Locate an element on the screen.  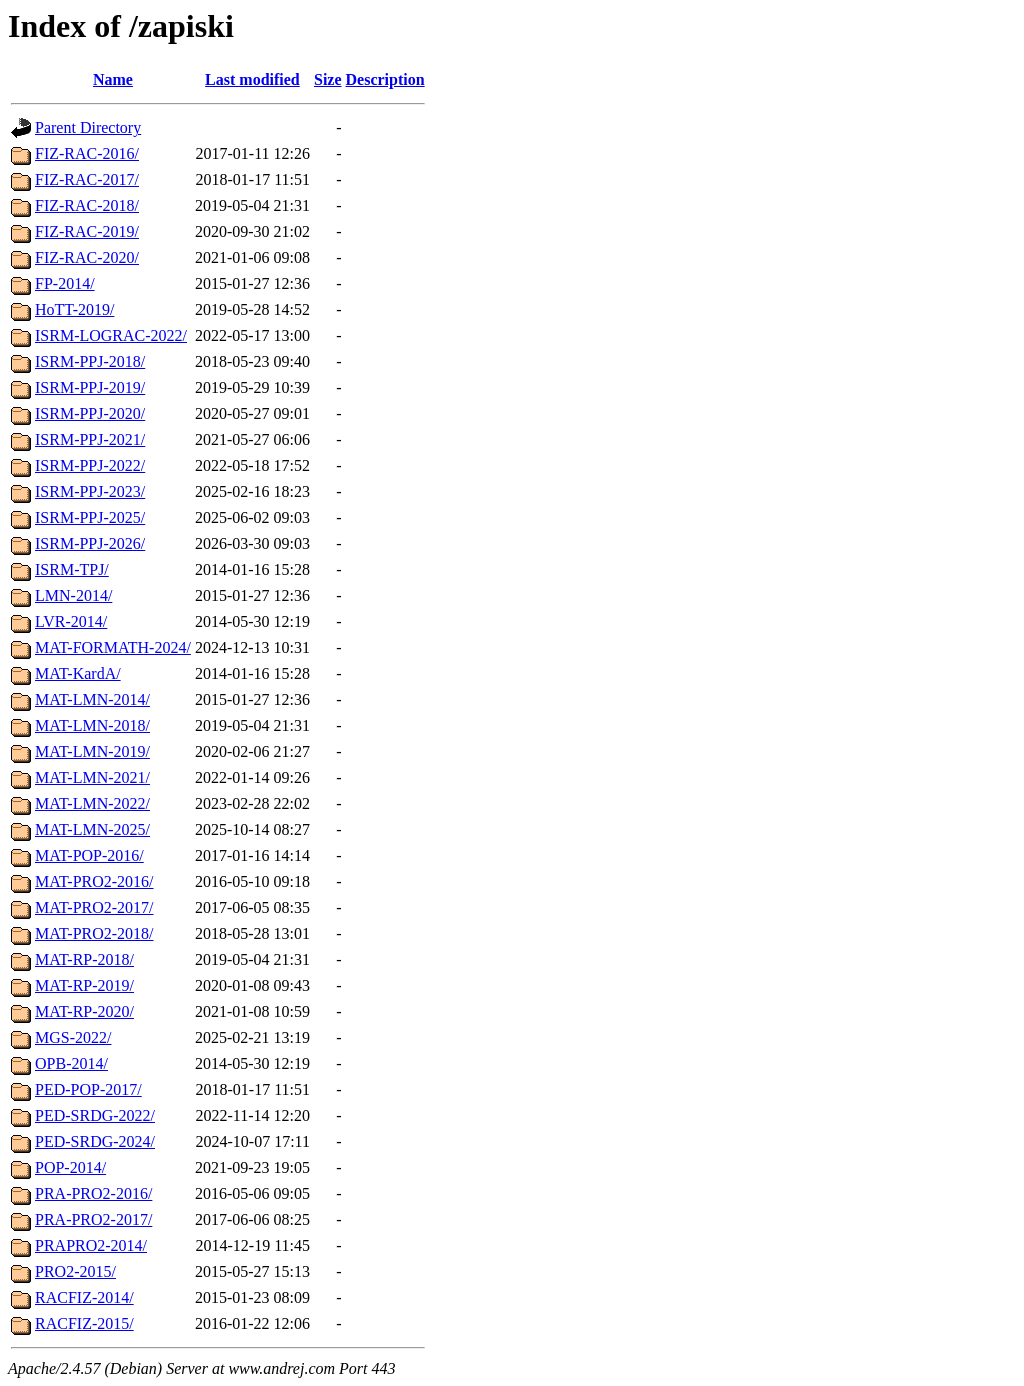
MAT-LMN-2021/ is located at coordinates (92, 777).